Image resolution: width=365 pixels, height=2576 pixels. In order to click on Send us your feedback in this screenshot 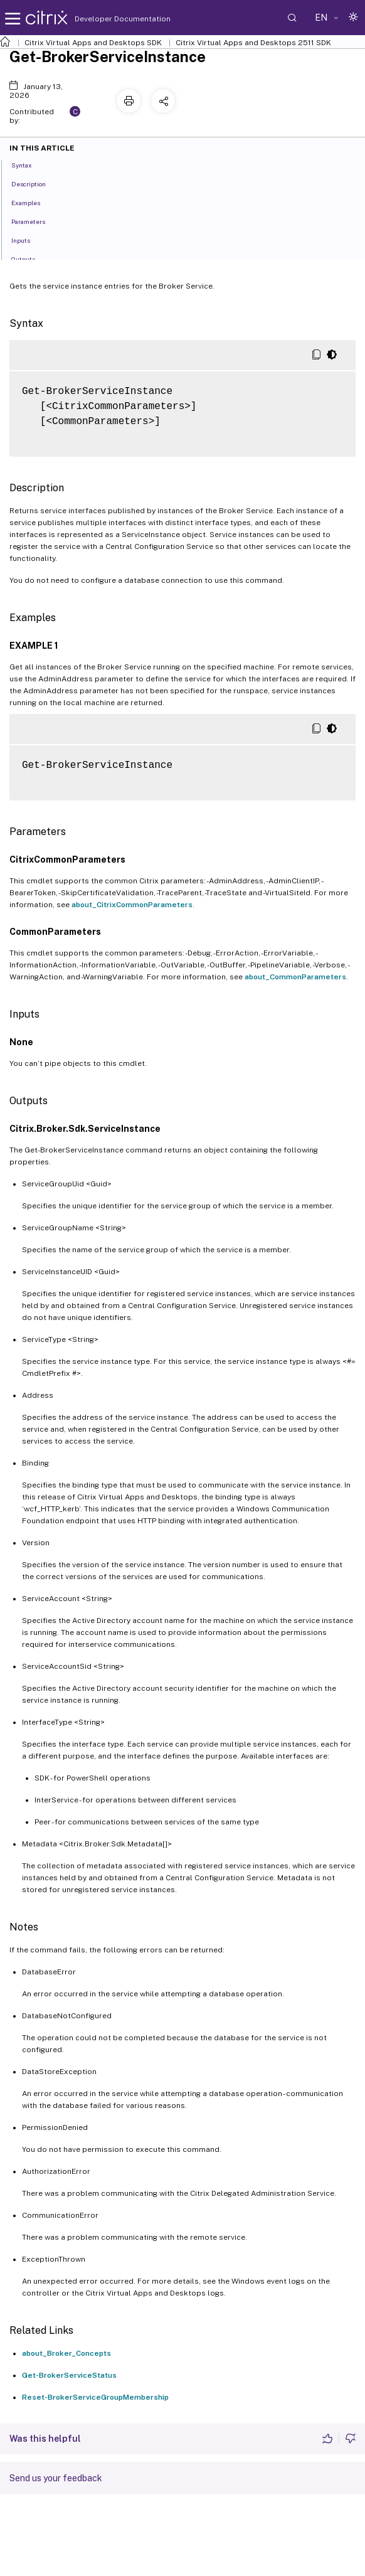, I will do `click(55, 2478)`.